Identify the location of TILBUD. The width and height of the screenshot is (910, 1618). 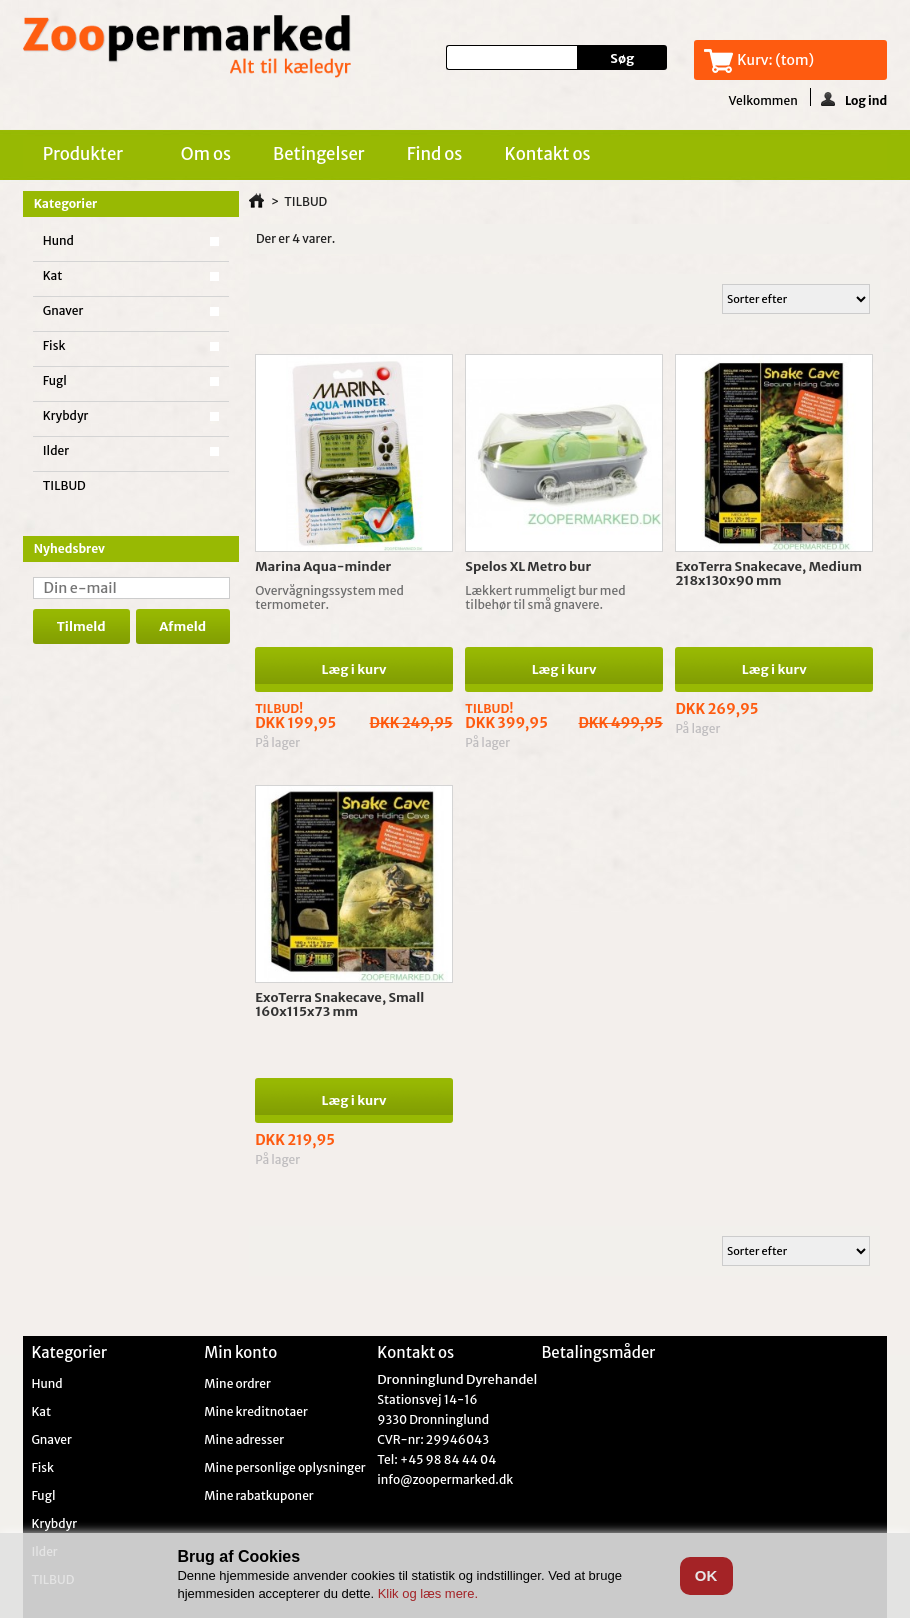
(64, 485).